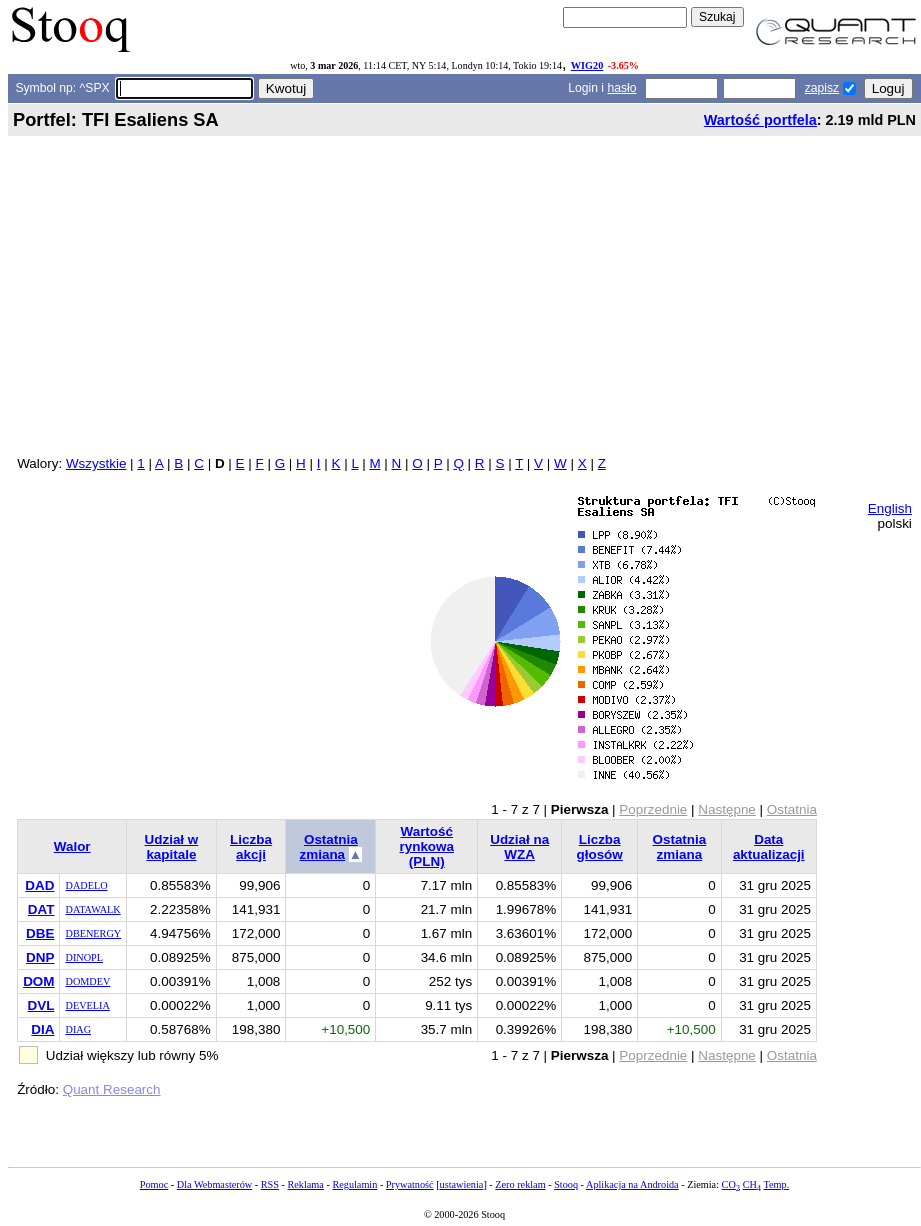  What do you see at coordinates (96, 463) in the screenshot?
I see `Wszystkie` at bounding box center [96, 463].